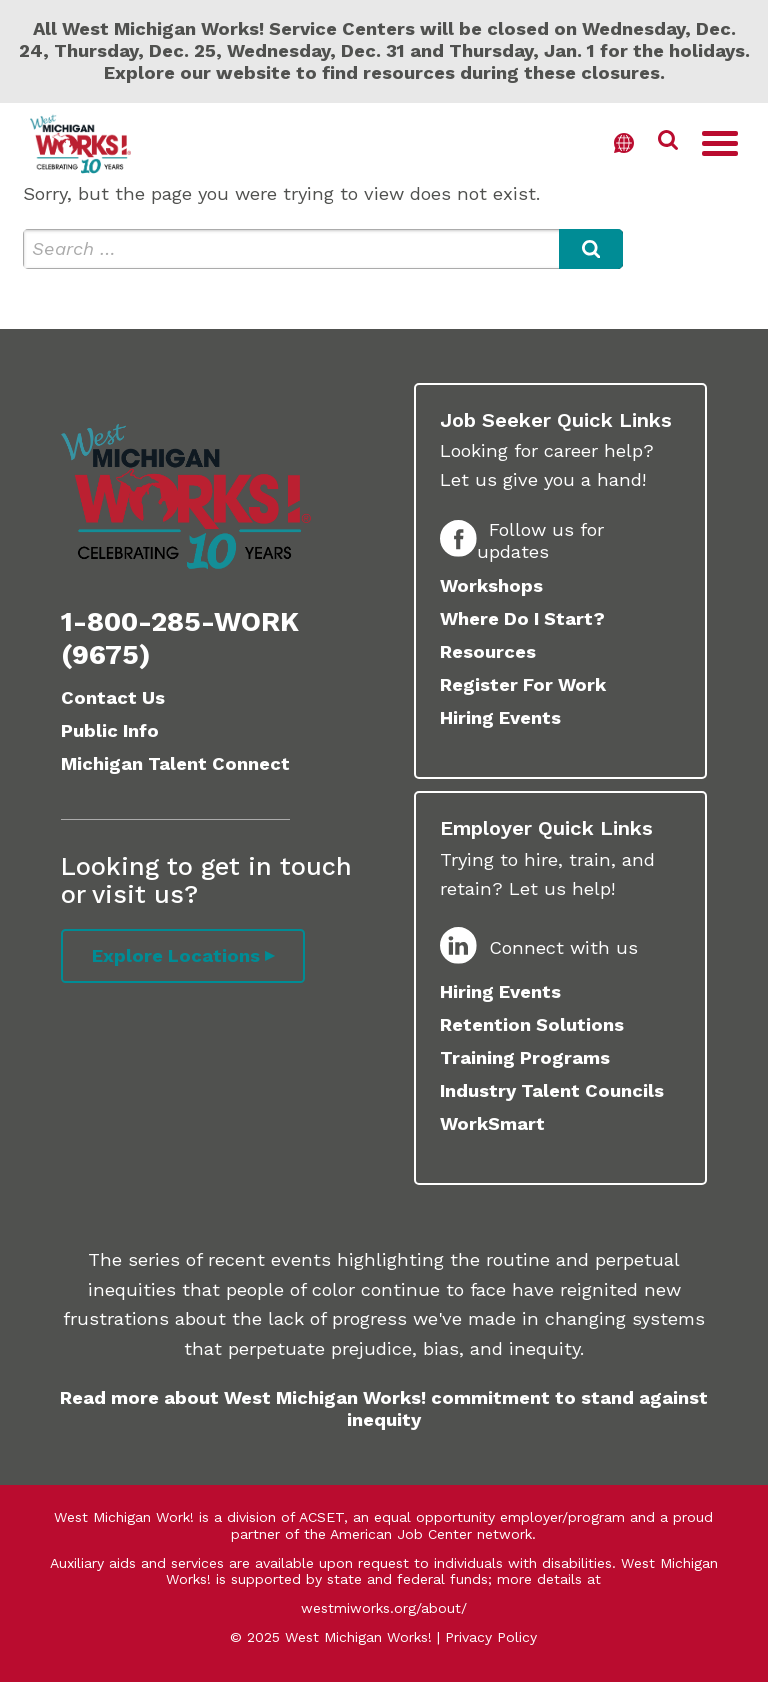 The width and height of the screenshot is (768, 1682). I want to click on Read more about West Michigan Works! commitment to stand against inequity, so click(384, 1408).